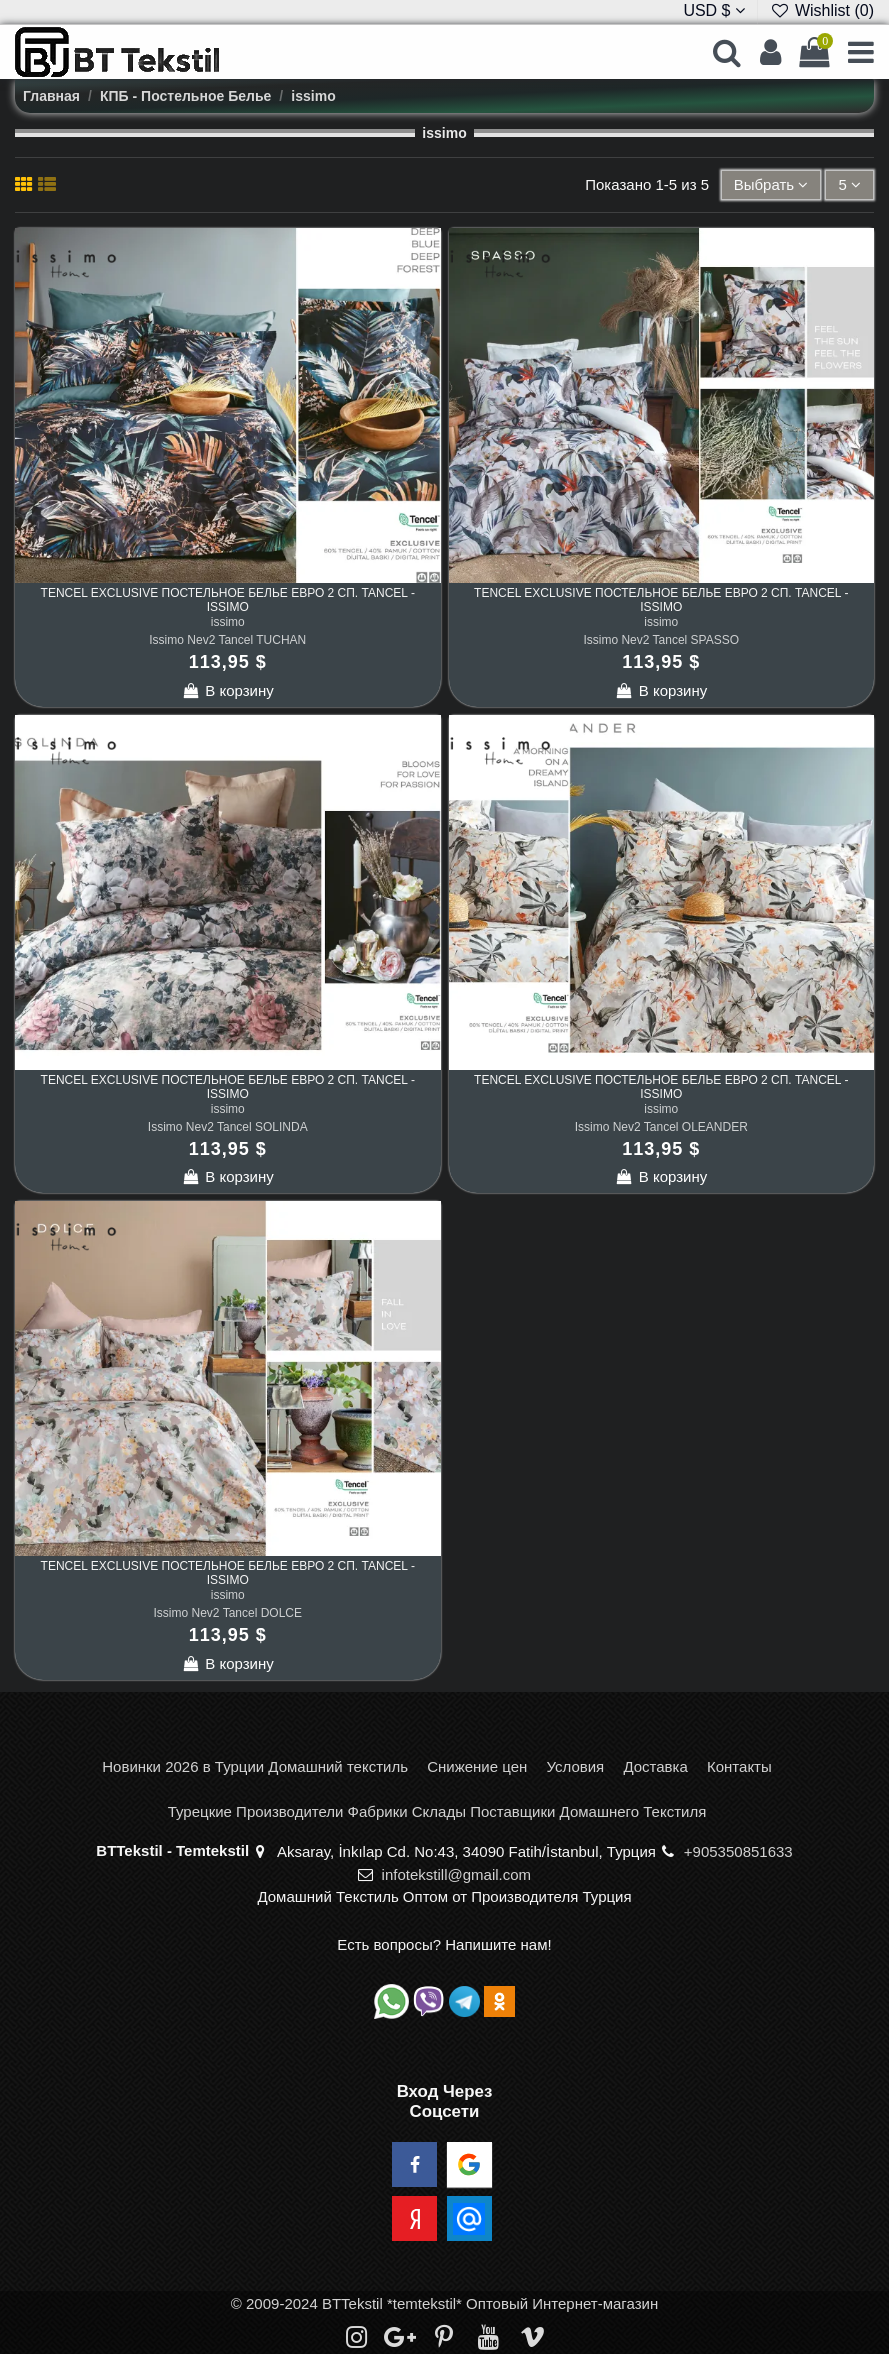  What do you see at coordinates (228, 1613) in the screenshot?
I see `Issimo Nev2 Tancel DOLCE` at bounding box center [228, 1613].